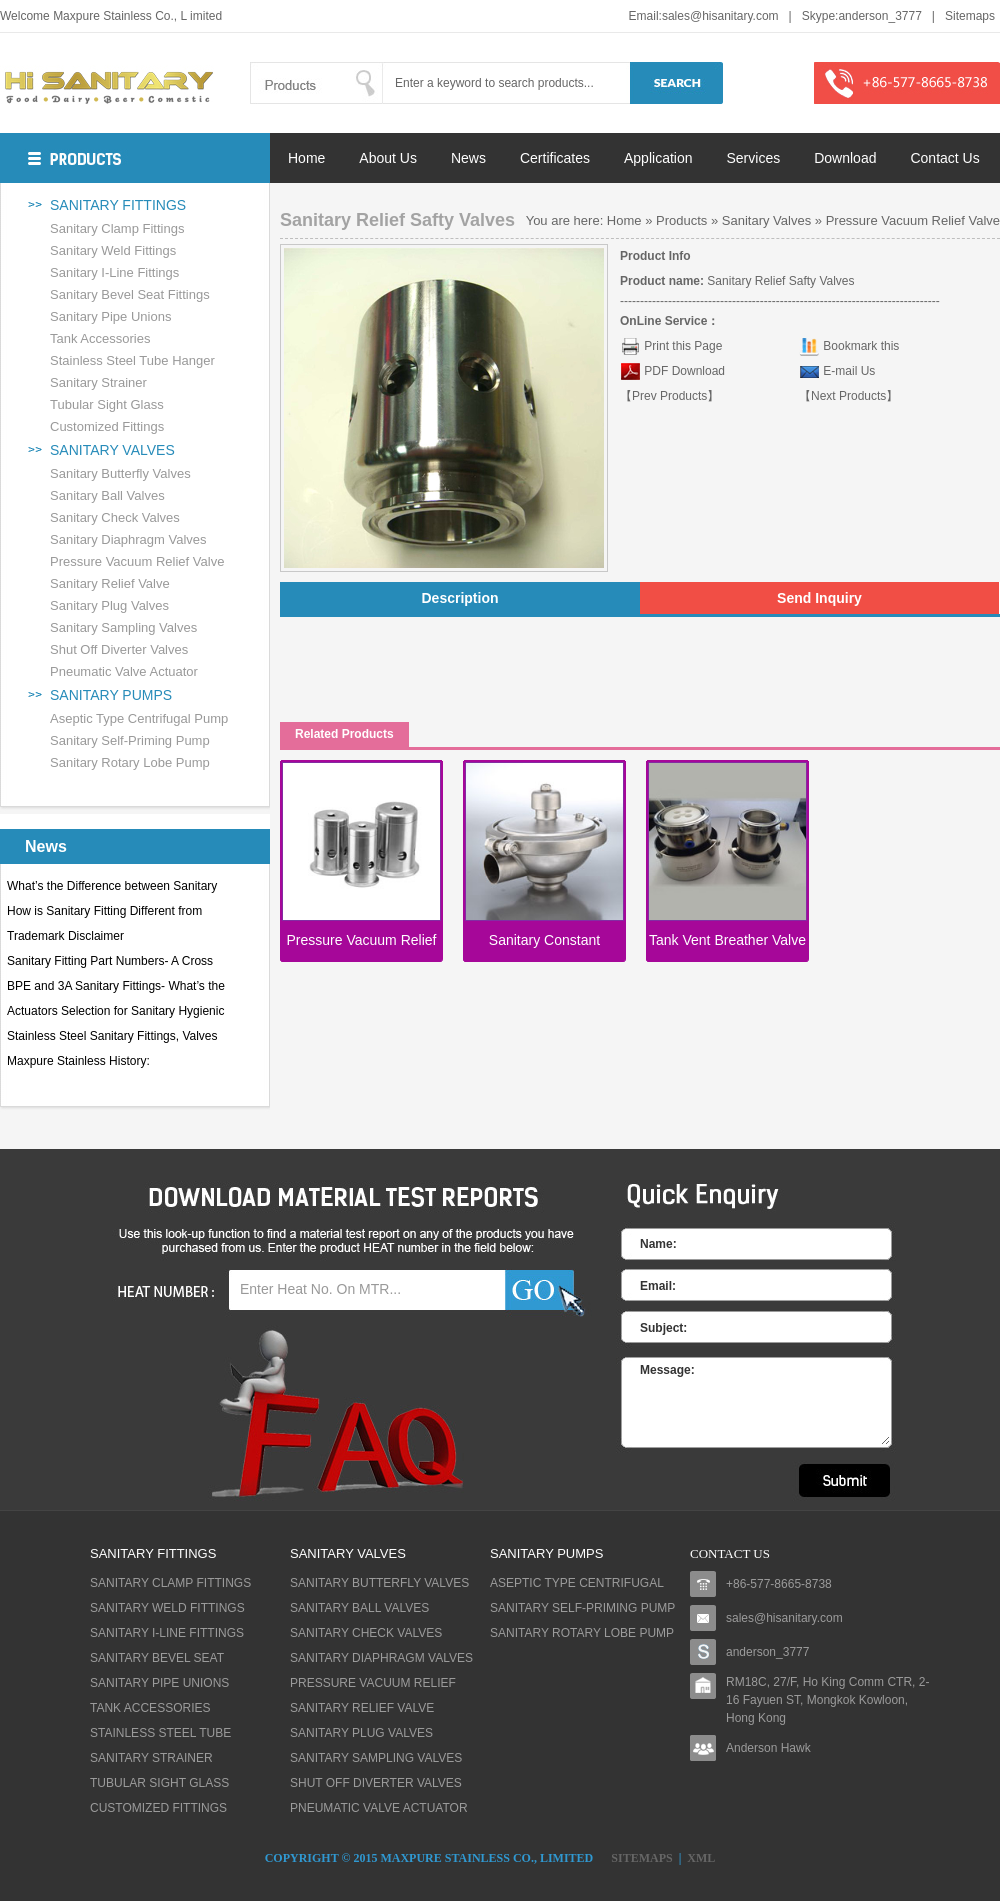 Image resolution: width=1000 pixels, height=1901 pixels. I want to click on Sanitary Check Valves, so click(115, 517).